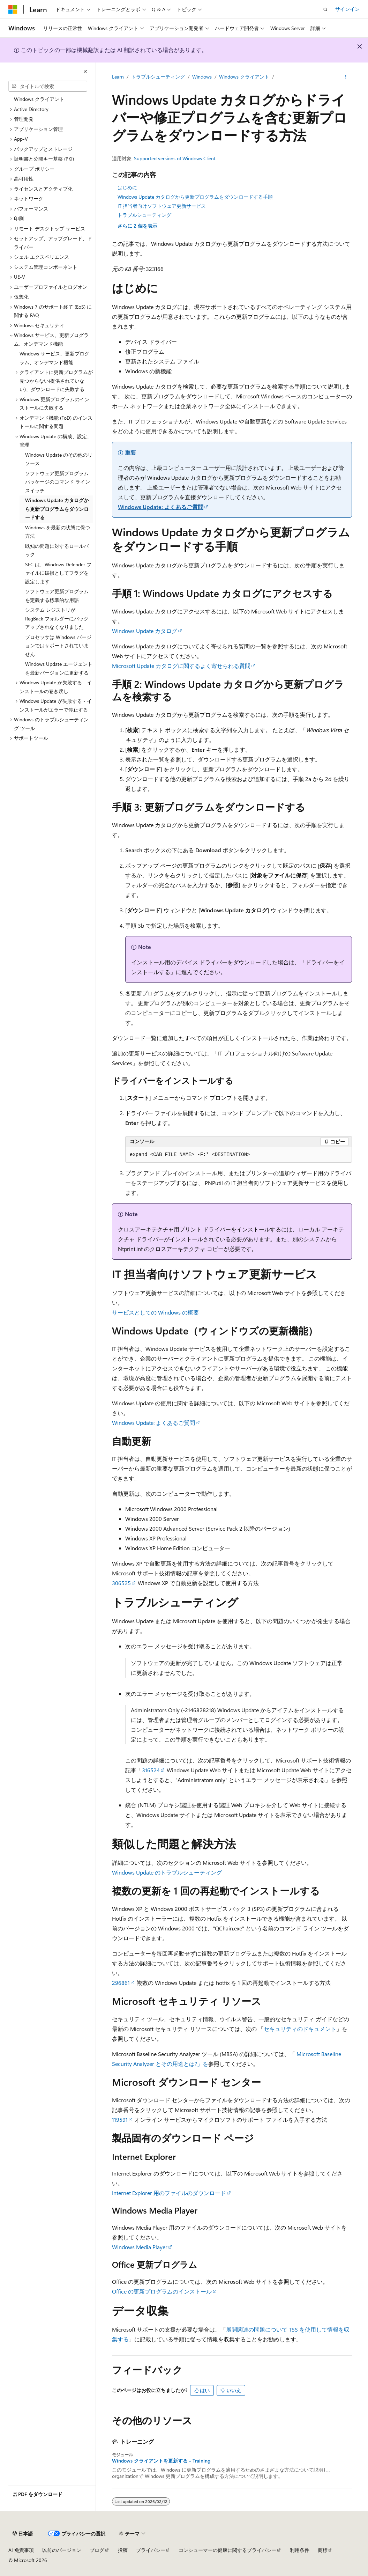 The image size is (368, 2576). I want to click on Windows Update カタログ, so click(144, 630).